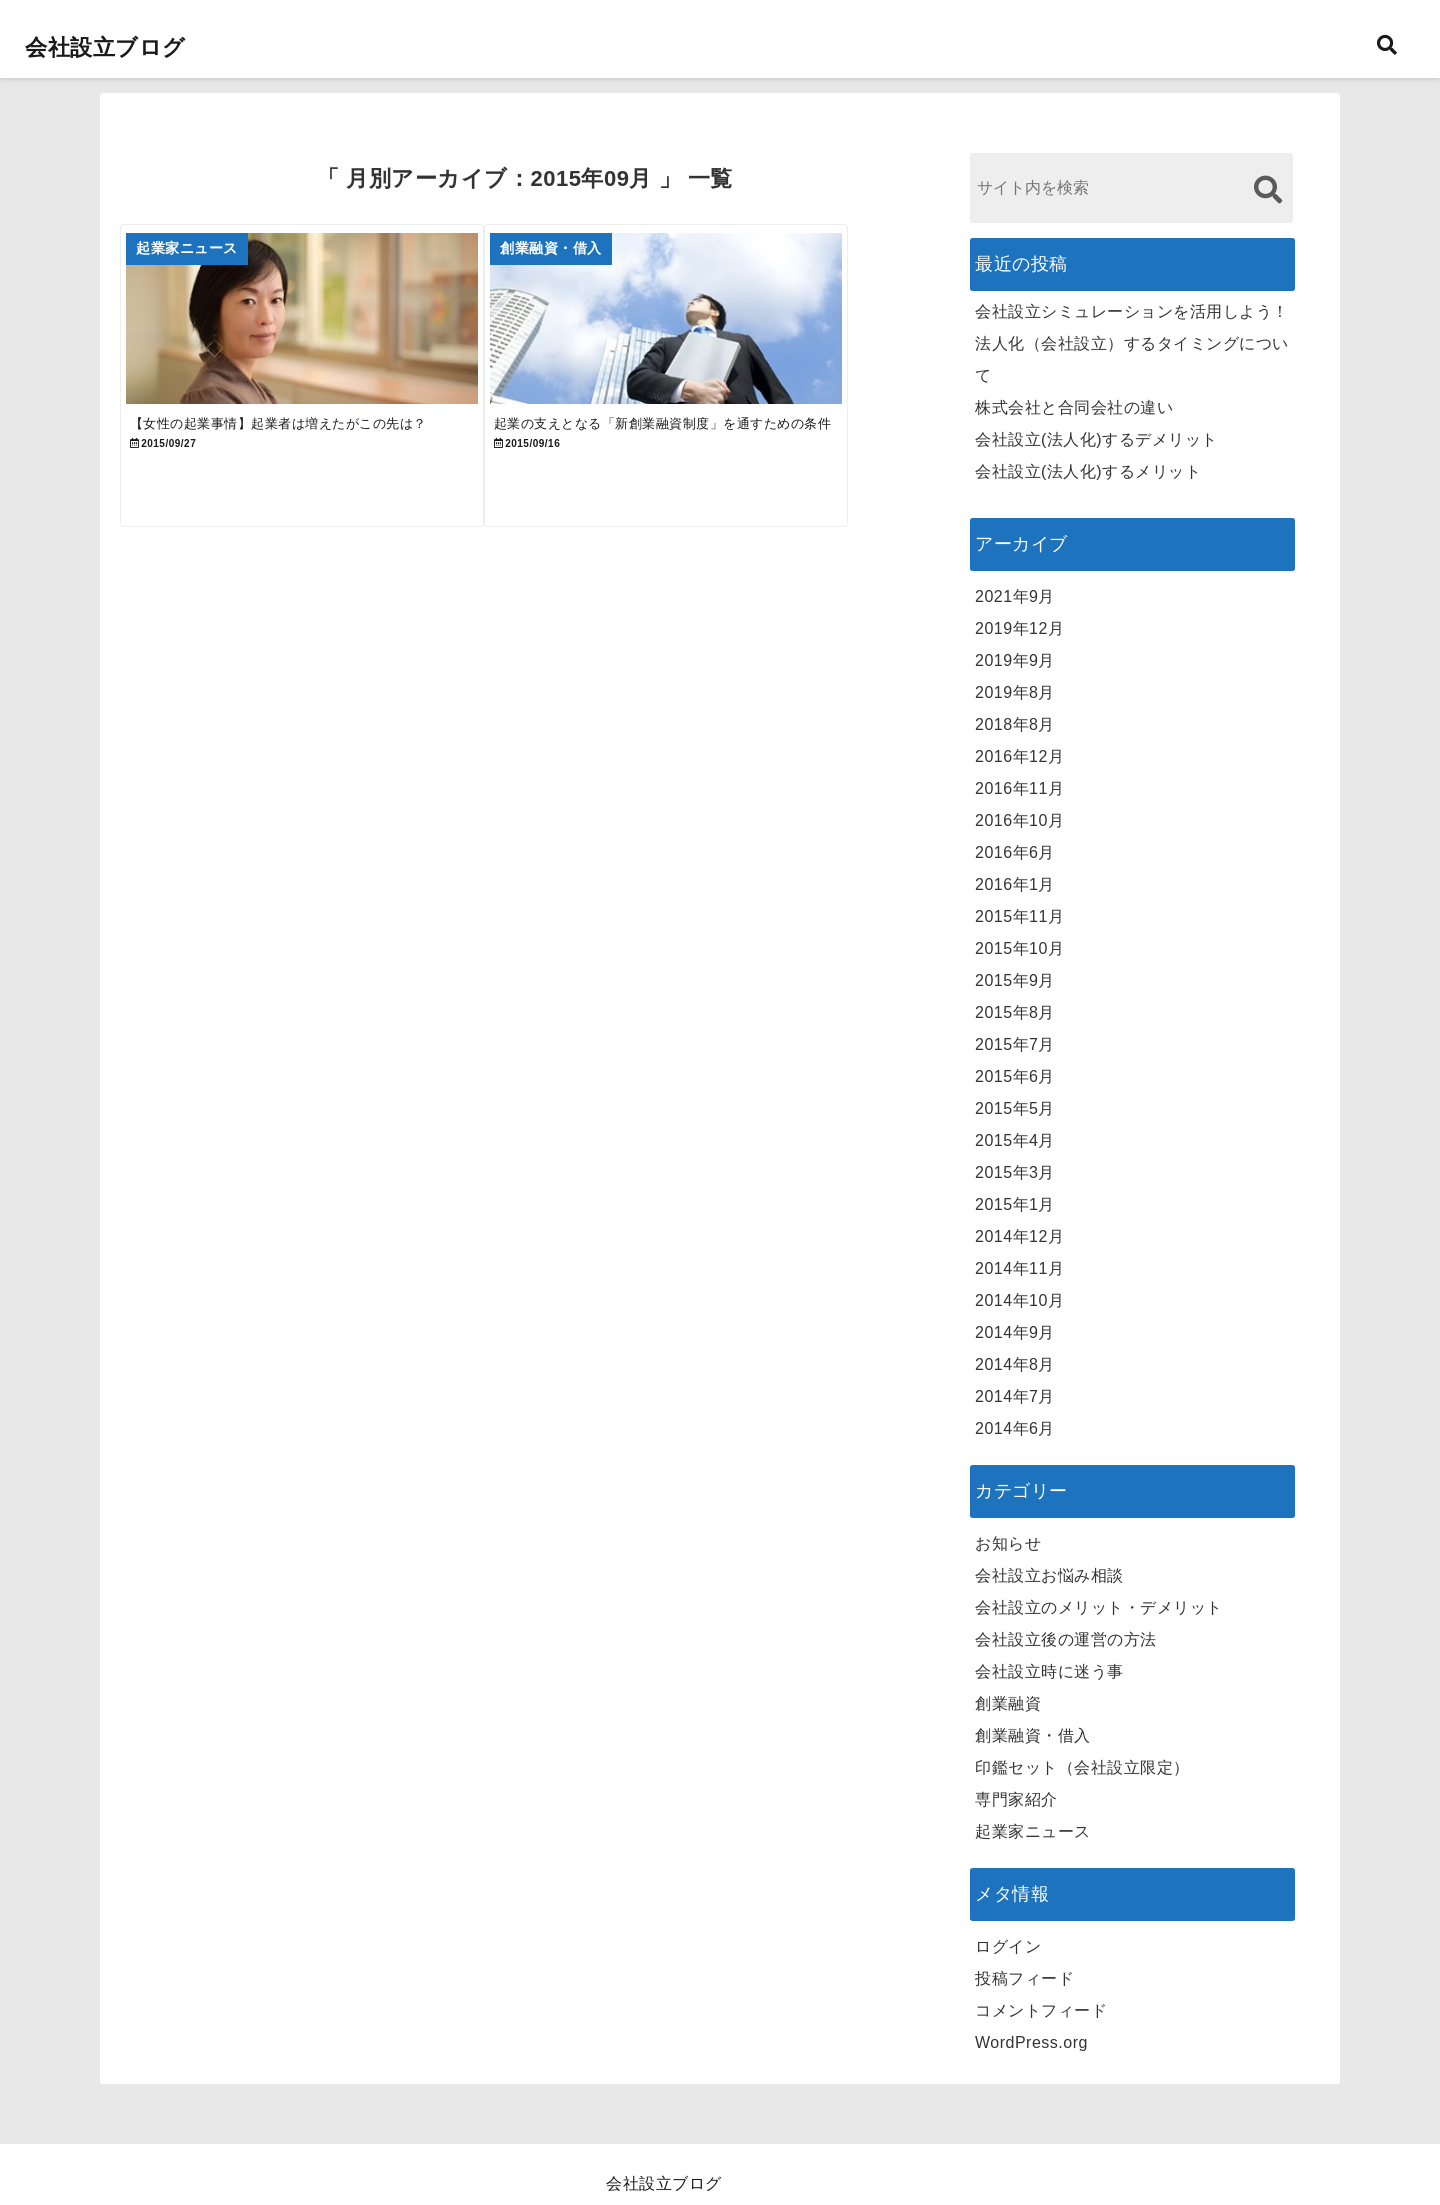 Image resolution: width=1440 pixels, height=2205 pixels. I want to click on コメントフィード, so click(1041, 2010).